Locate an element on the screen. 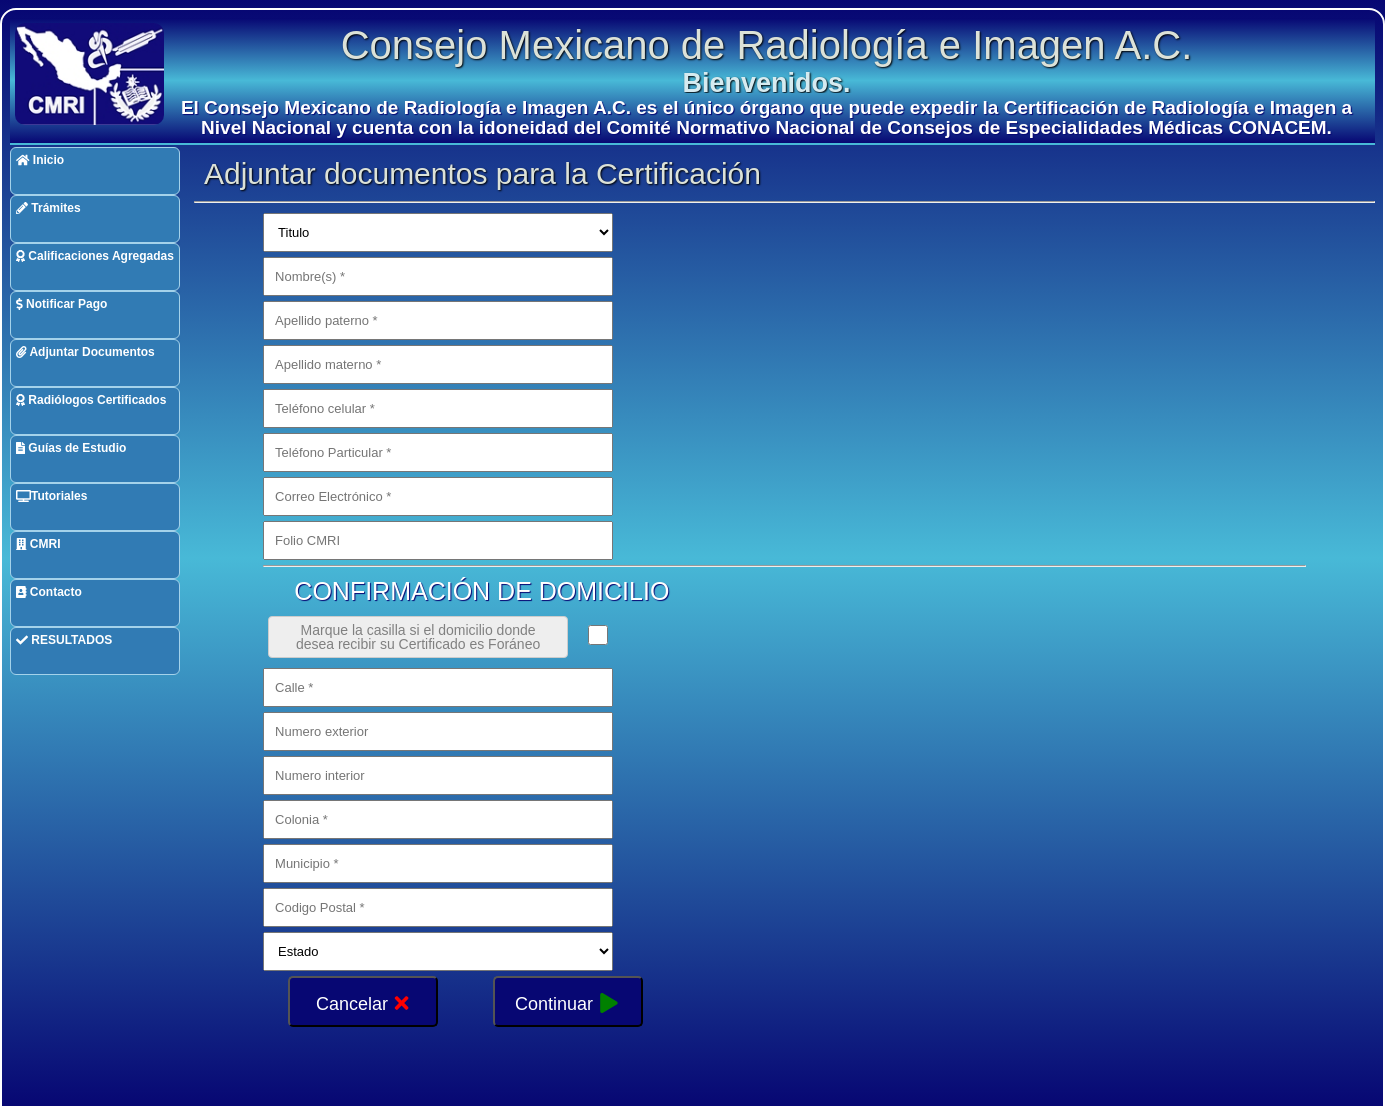 The image size is (1385, 1108). Trámites is located at coordinates (48, 208).